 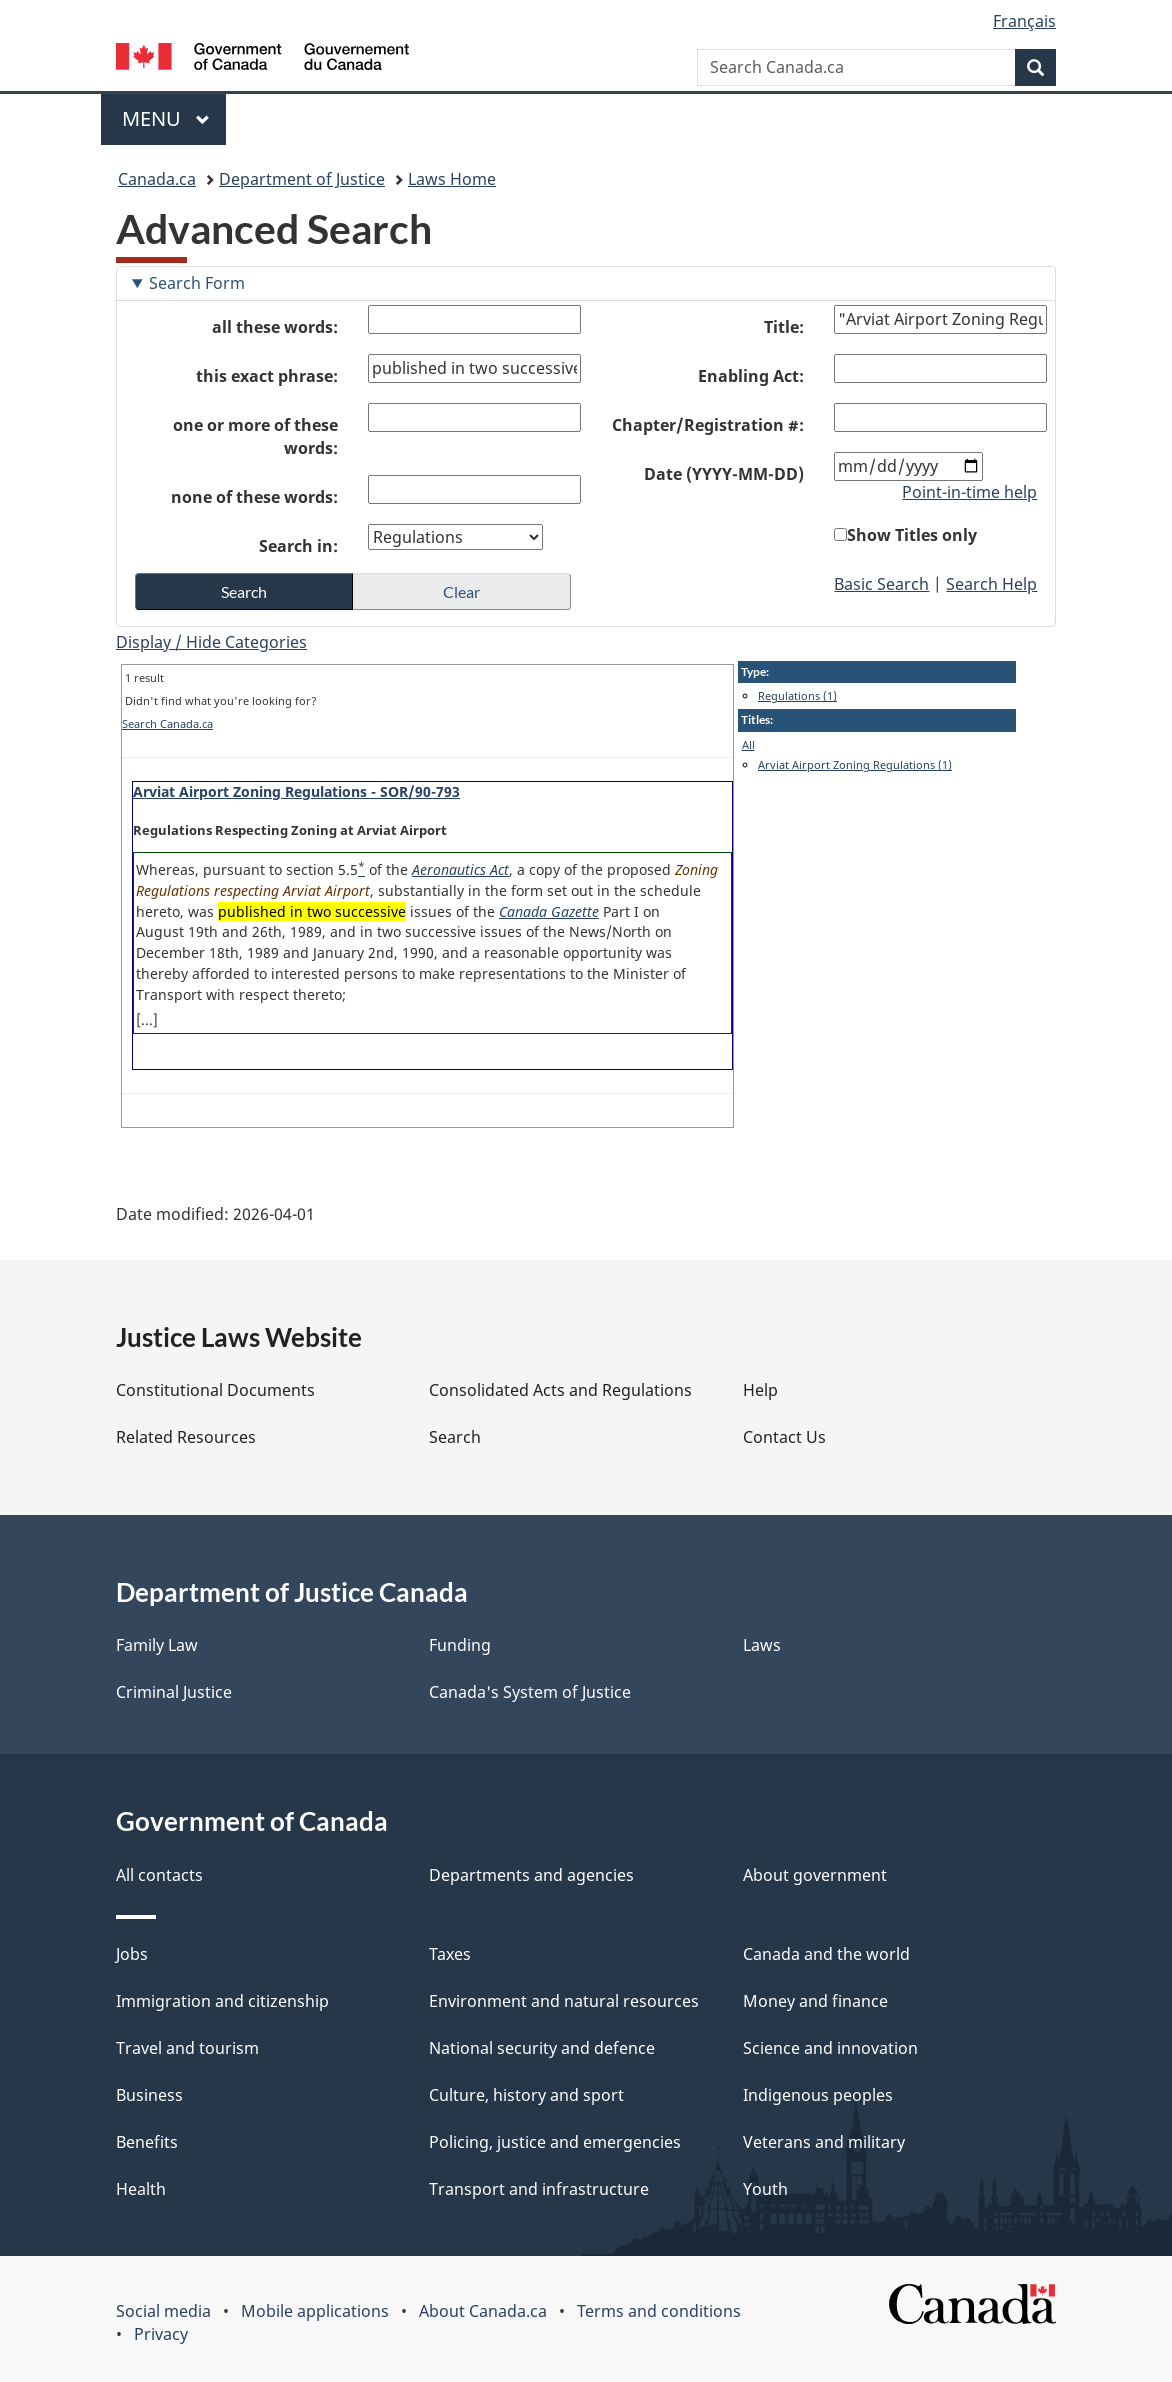 I want to click on Jobs, so click(x=132, y=1954).